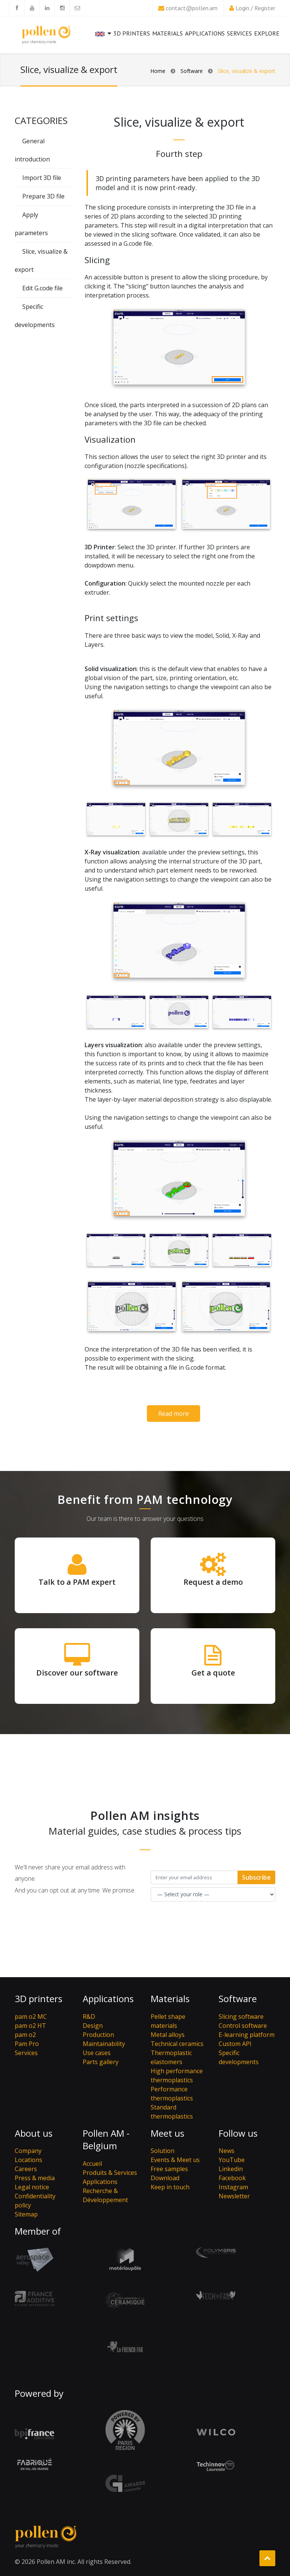 The image size is (290, 2576). I want to click on pam o2 HT, so click(30, 2025).